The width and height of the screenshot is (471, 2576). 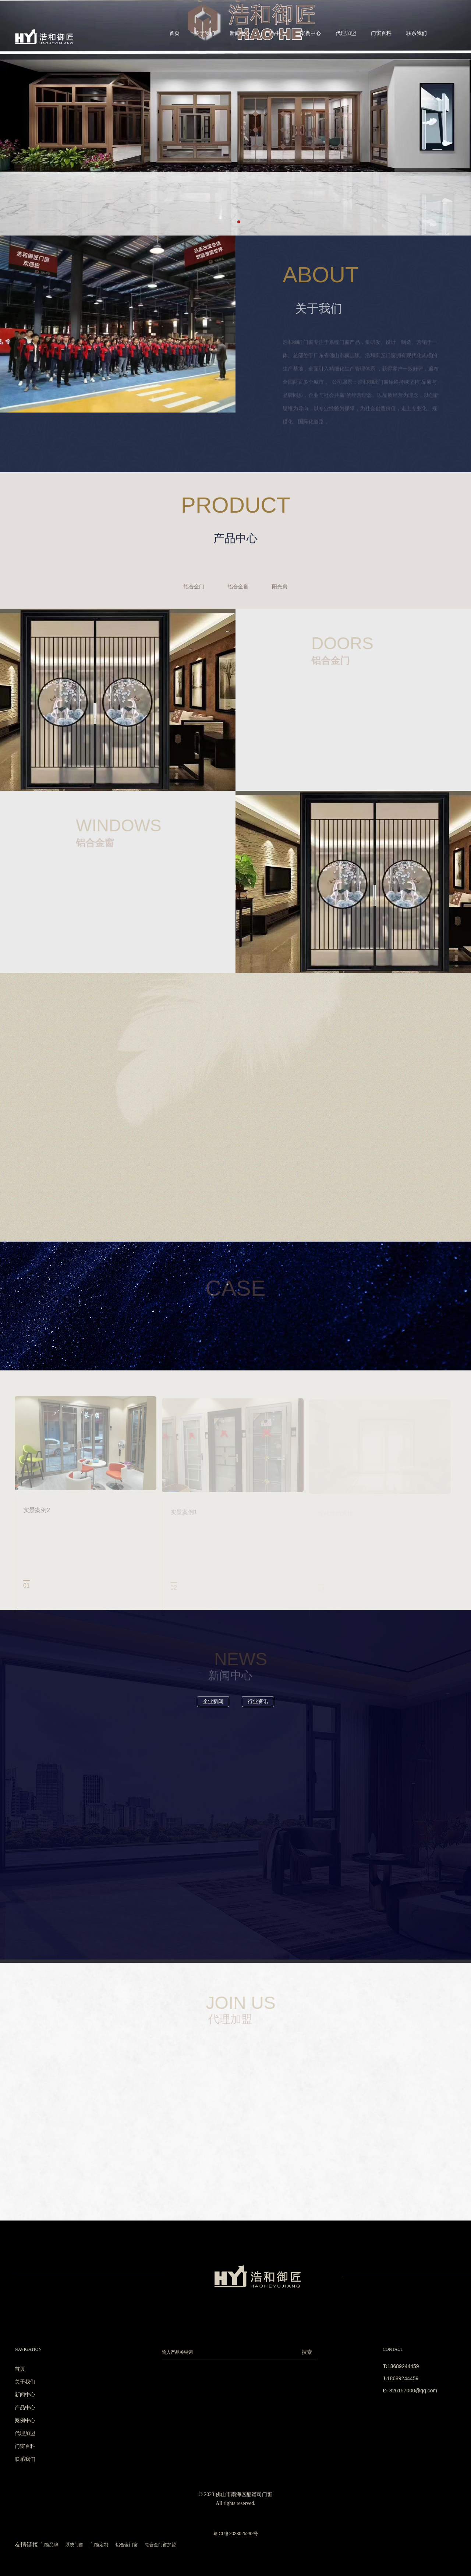 What do you see at coordinates (258, 1701) in the screenshot?
I see `行业资讯` at bounding box center [258, 1701].